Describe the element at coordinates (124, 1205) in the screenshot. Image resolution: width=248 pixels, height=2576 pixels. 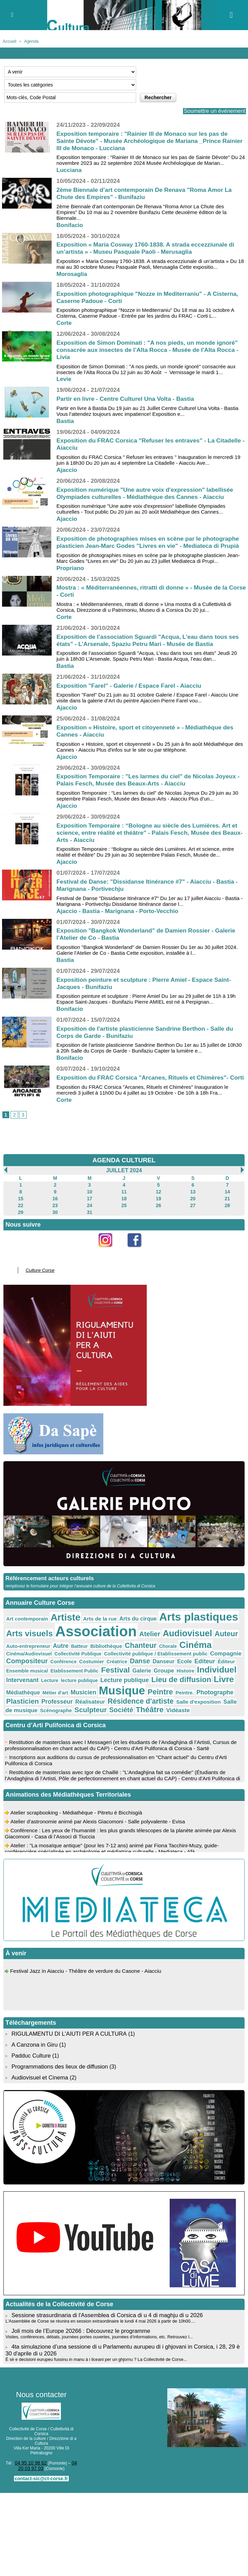
I see `11` at that location.